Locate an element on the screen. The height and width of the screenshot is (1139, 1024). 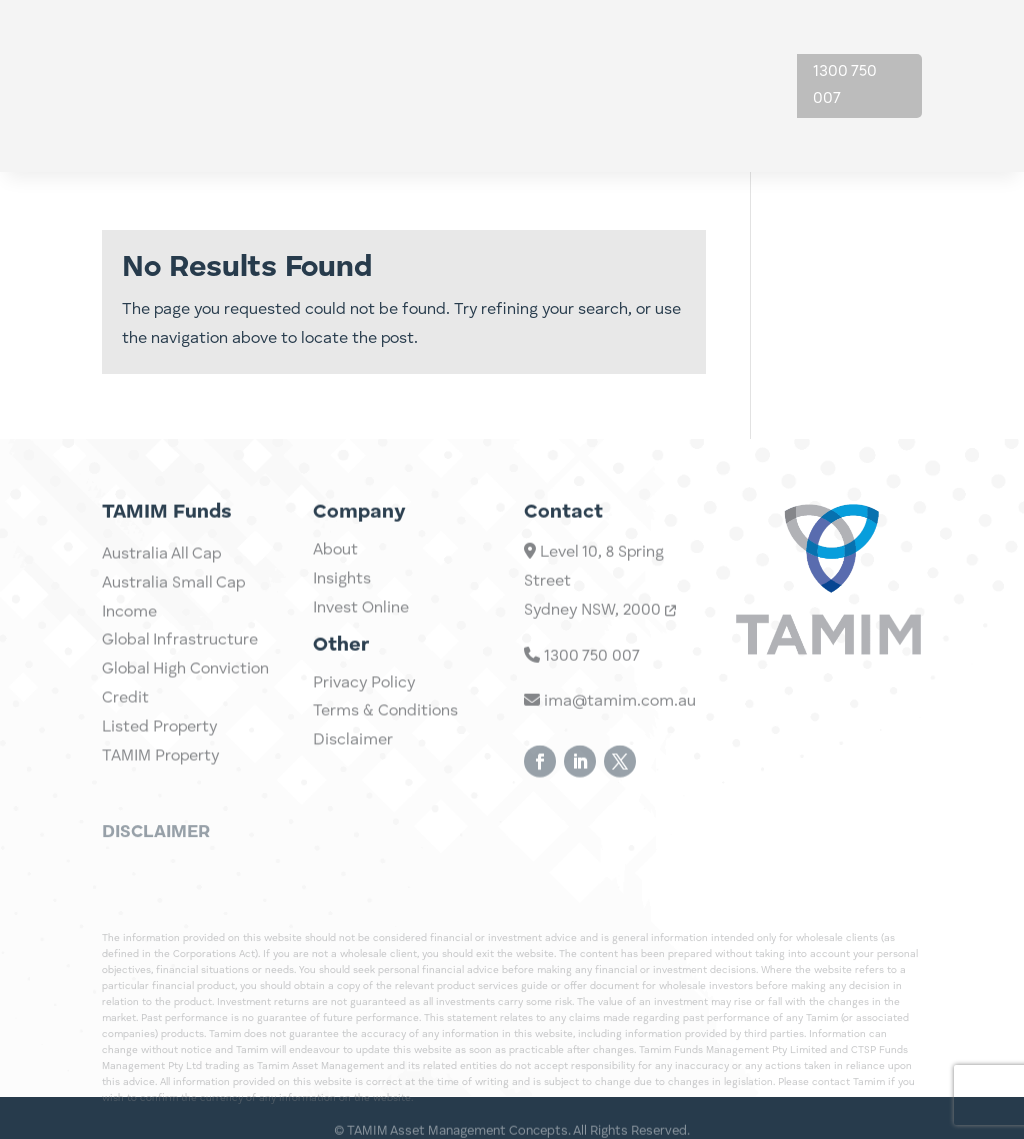
About is located at coordinates (708, 48).